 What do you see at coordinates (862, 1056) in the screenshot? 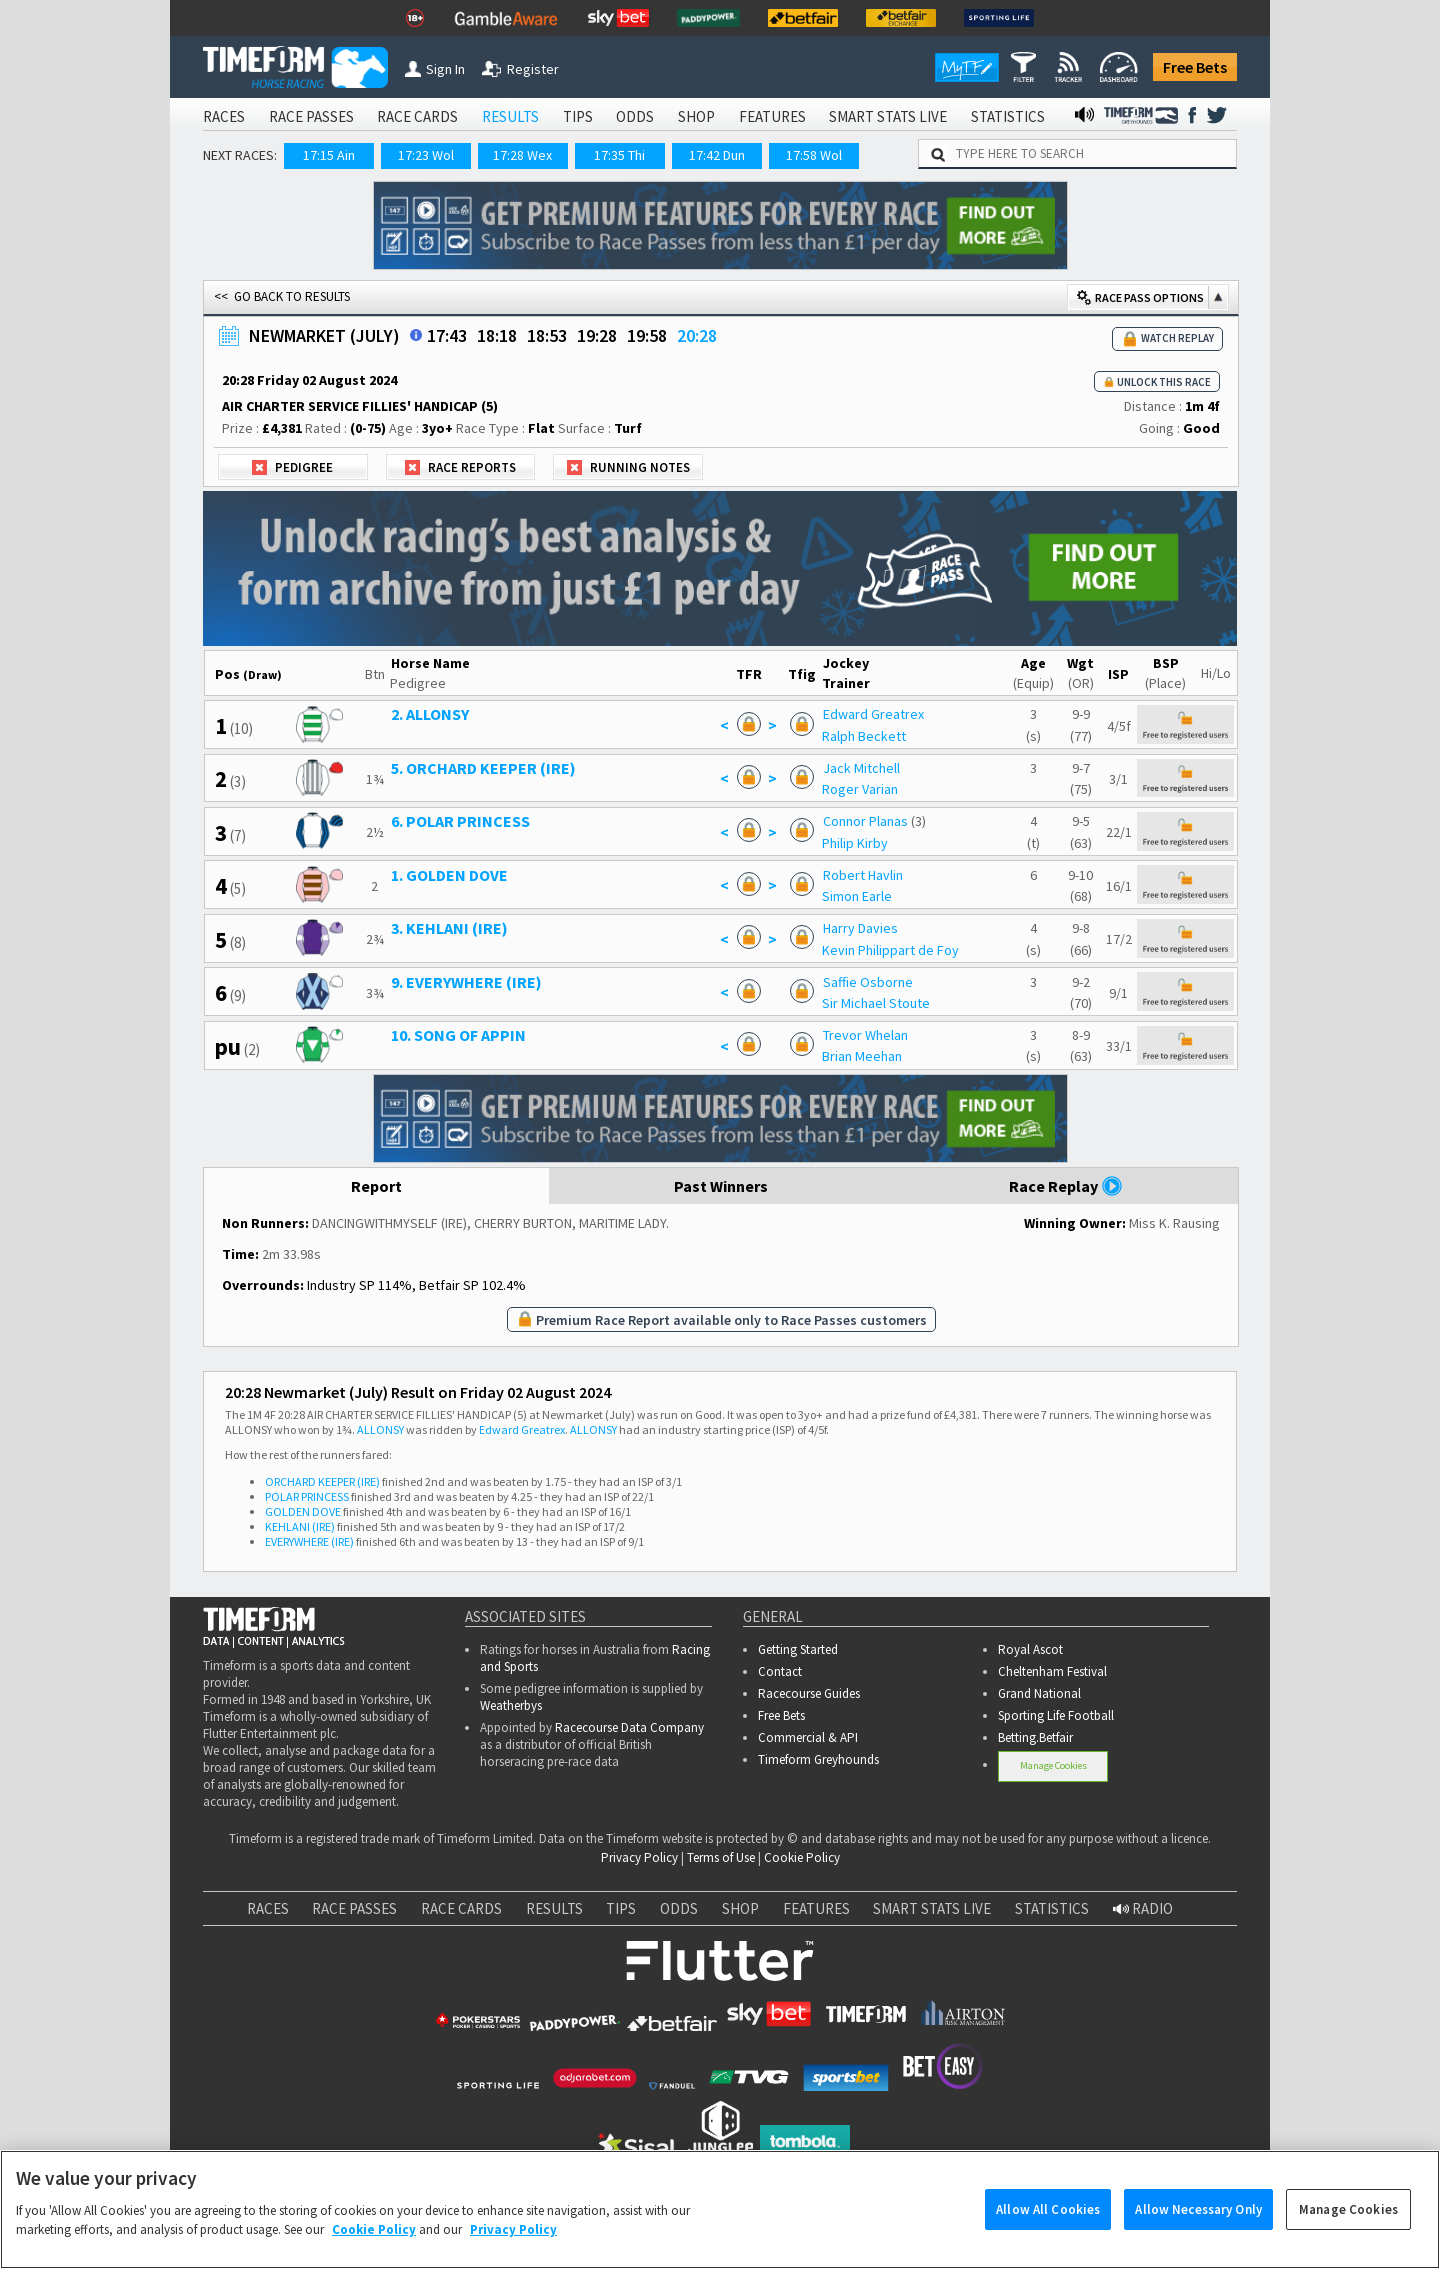
I see `Brian Meehan` at bounding box center [862, 1056].